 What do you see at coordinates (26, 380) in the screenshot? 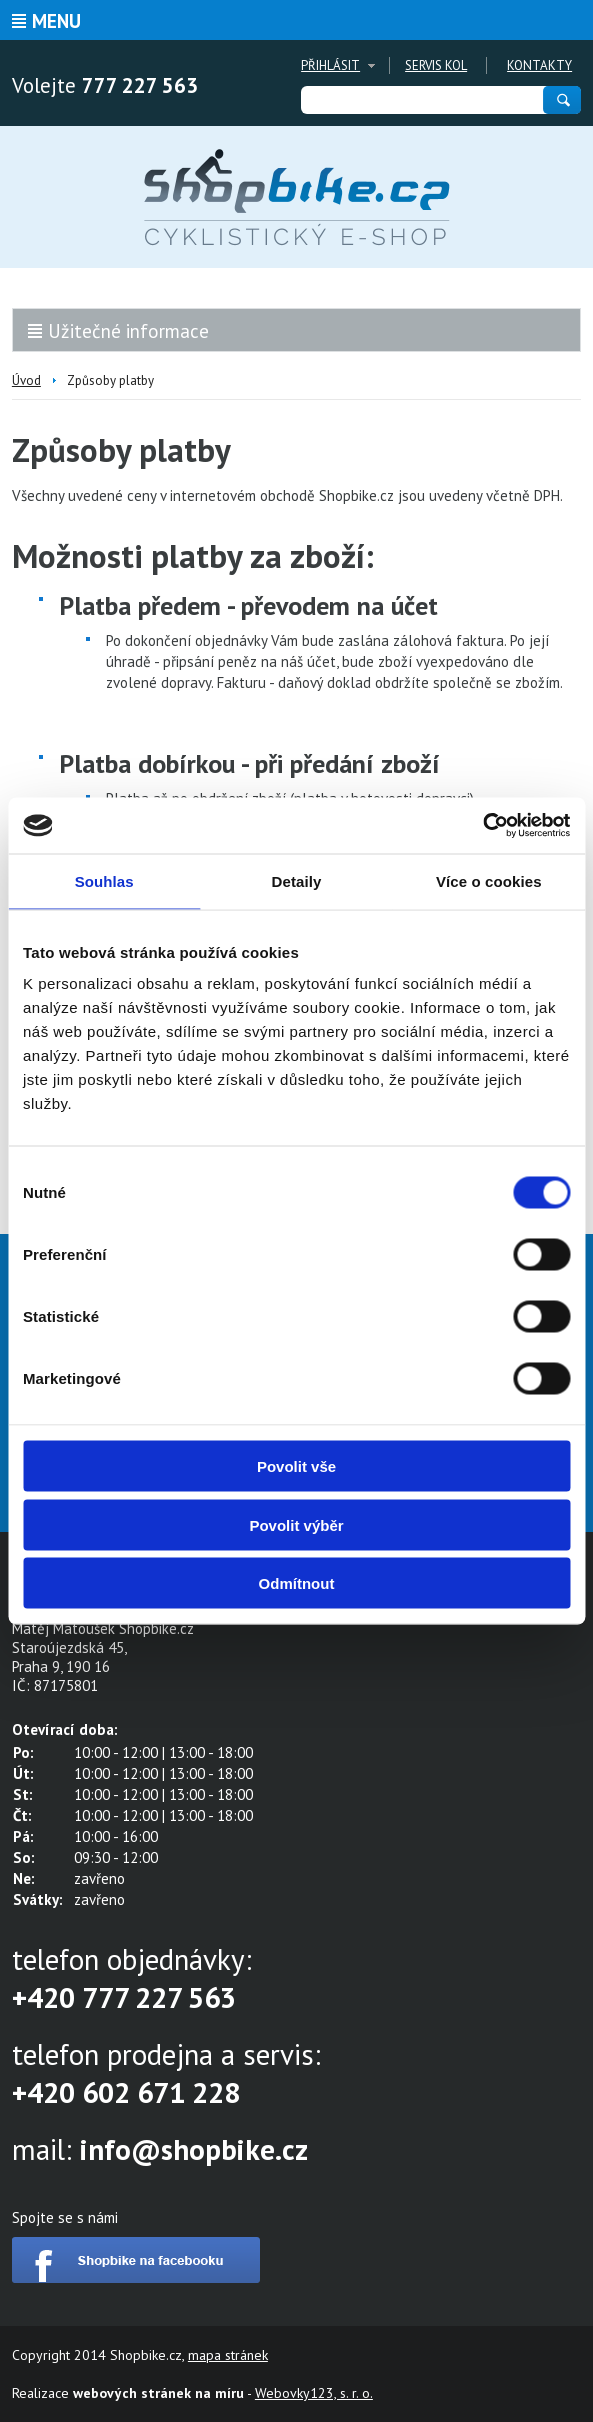
I see `Úvod` at bounding box center [26, 380].